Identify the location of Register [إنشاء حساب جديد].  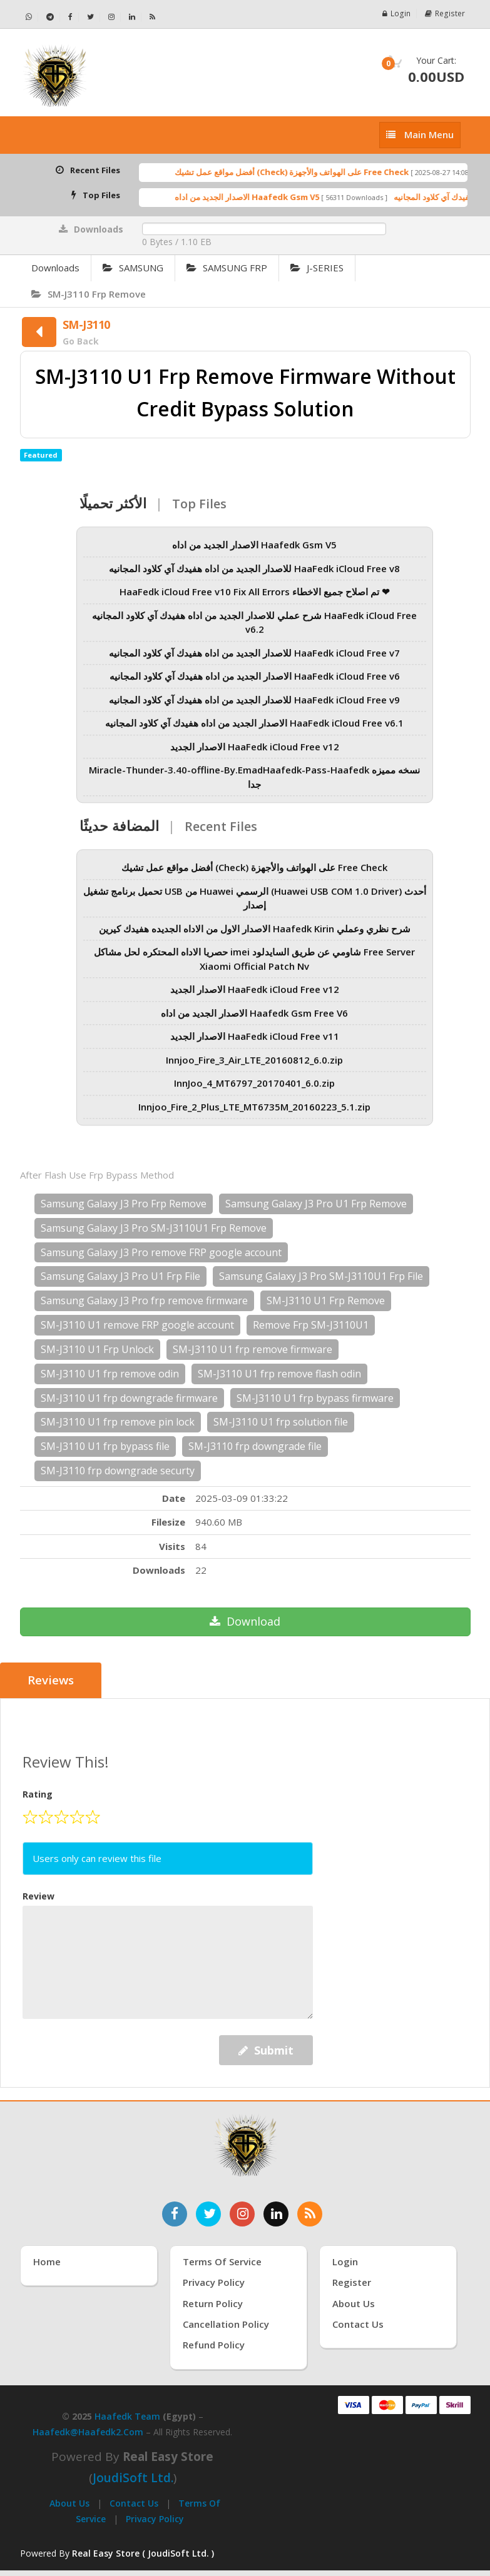
(351, 2282).